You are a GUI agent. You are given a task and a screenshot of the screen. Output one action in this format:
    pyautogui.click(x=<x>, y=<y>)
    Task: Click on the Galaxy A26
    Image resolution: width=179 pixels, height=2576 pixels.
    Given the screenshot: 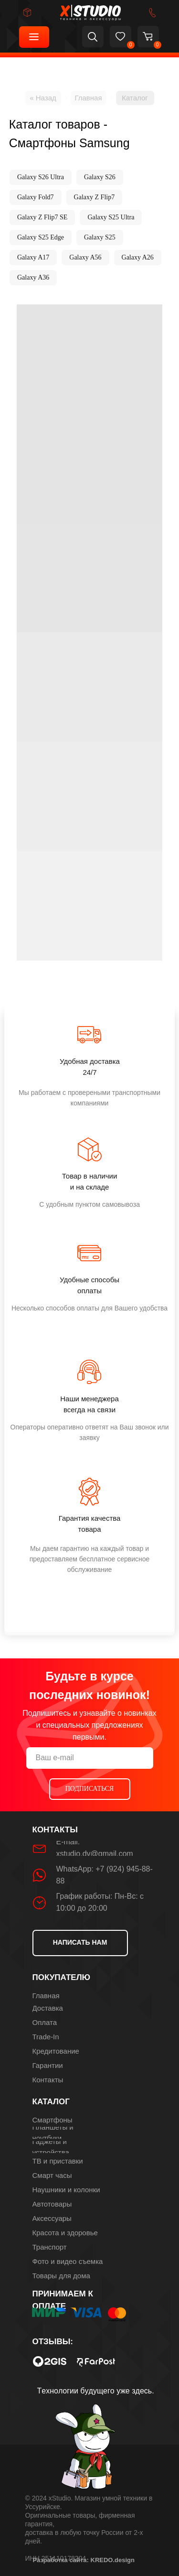 What is the action you would take?
    pyautogui.click(x=138, y=257)
    